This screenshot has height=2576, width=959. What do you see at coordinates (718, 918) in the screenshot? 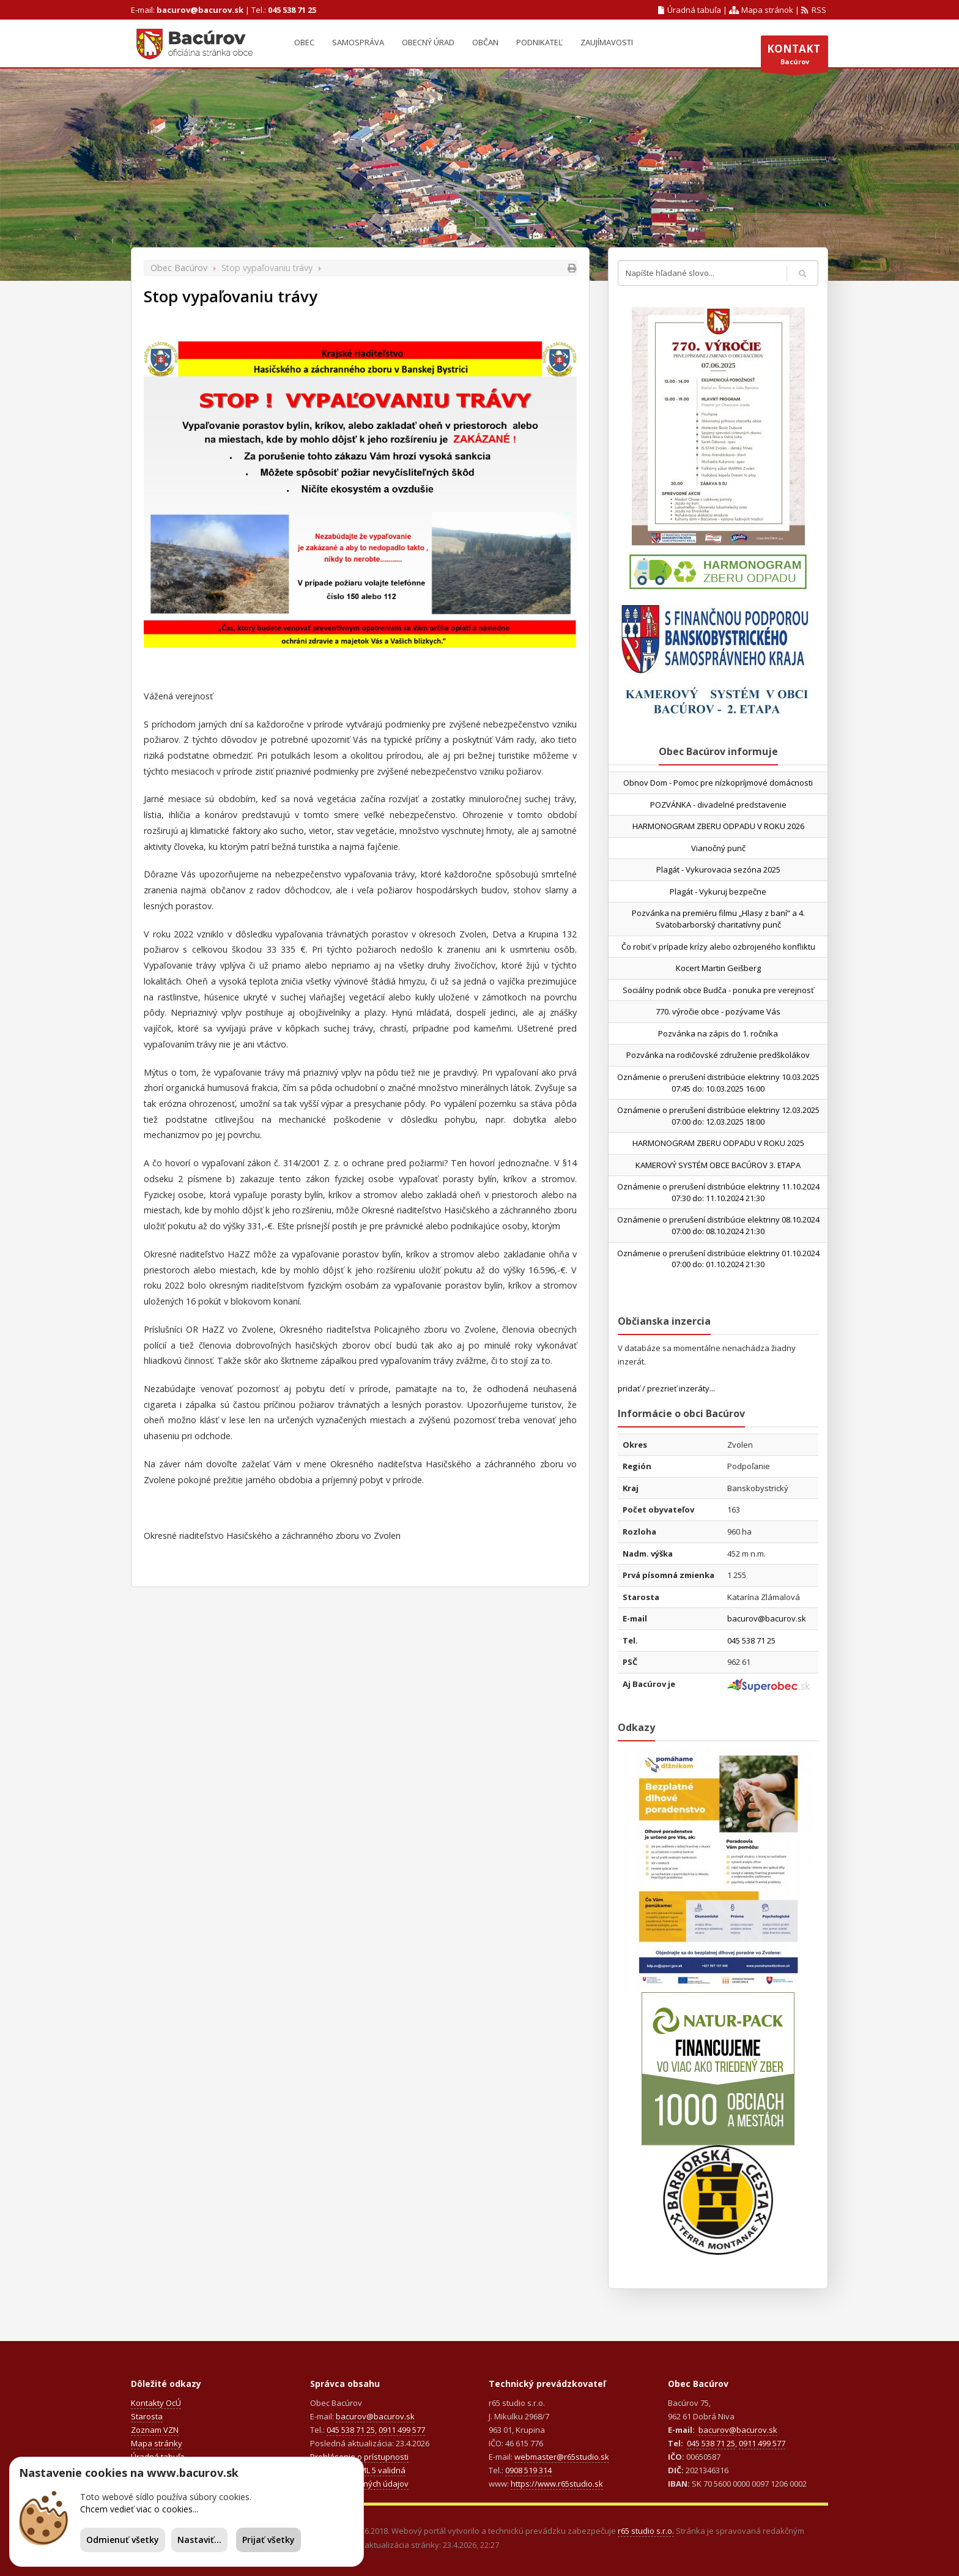
I see `Pozvánka na premiéru filmu „Hlasy z baní“ a 4. Svätobarborský charitatívny punč` at bounding box center [718, 918].